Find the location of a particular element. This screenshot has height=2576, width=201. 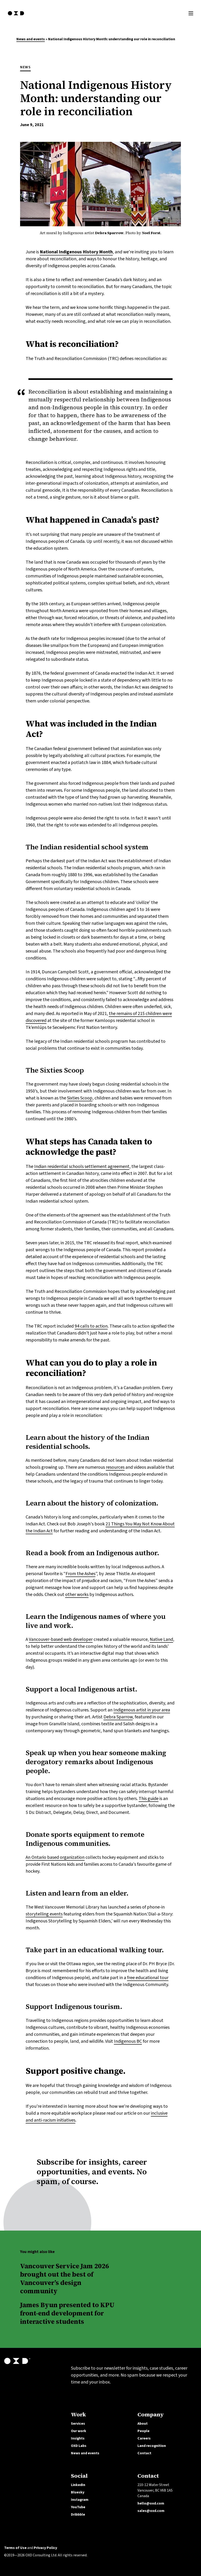

Dribbble is located at coordinates (78, 2514).